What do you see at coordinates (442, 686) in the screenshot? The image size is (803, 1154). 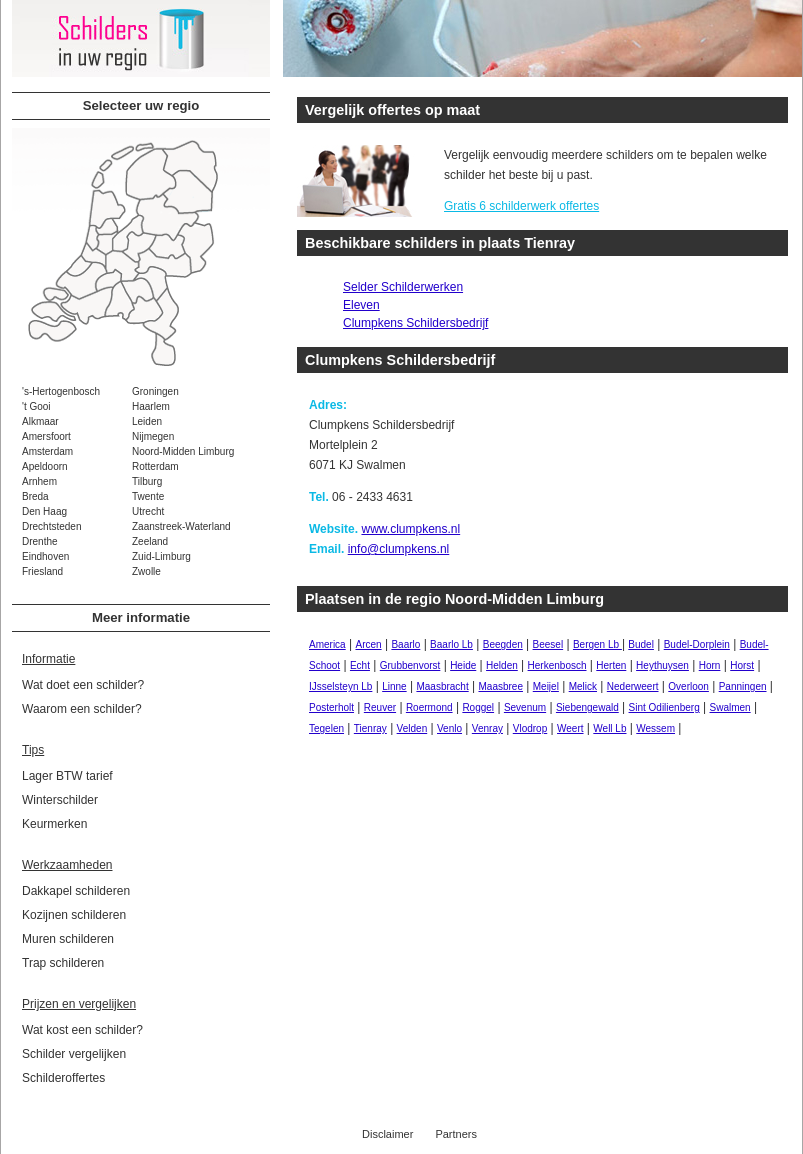 I see `Maasbracht` at bounding box center [442, 686].